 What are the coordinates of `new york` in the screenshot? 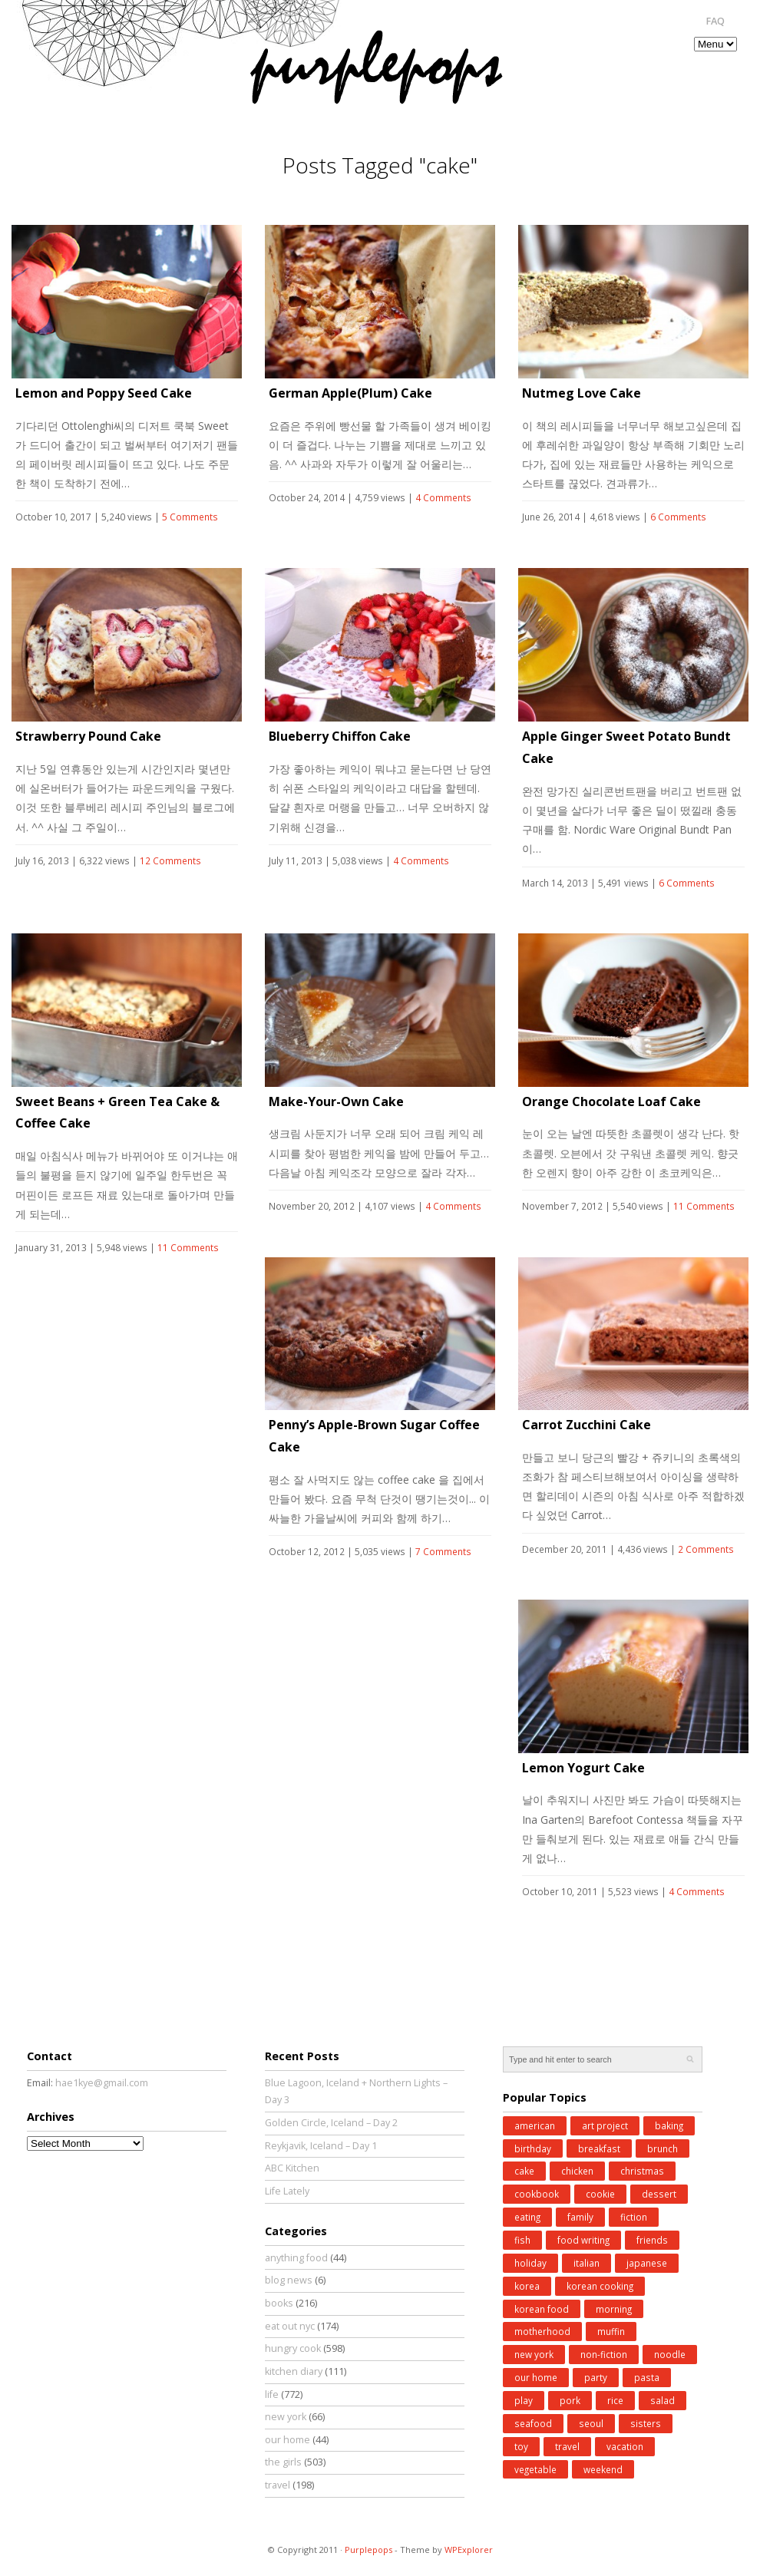 It's located at (285, 2416).